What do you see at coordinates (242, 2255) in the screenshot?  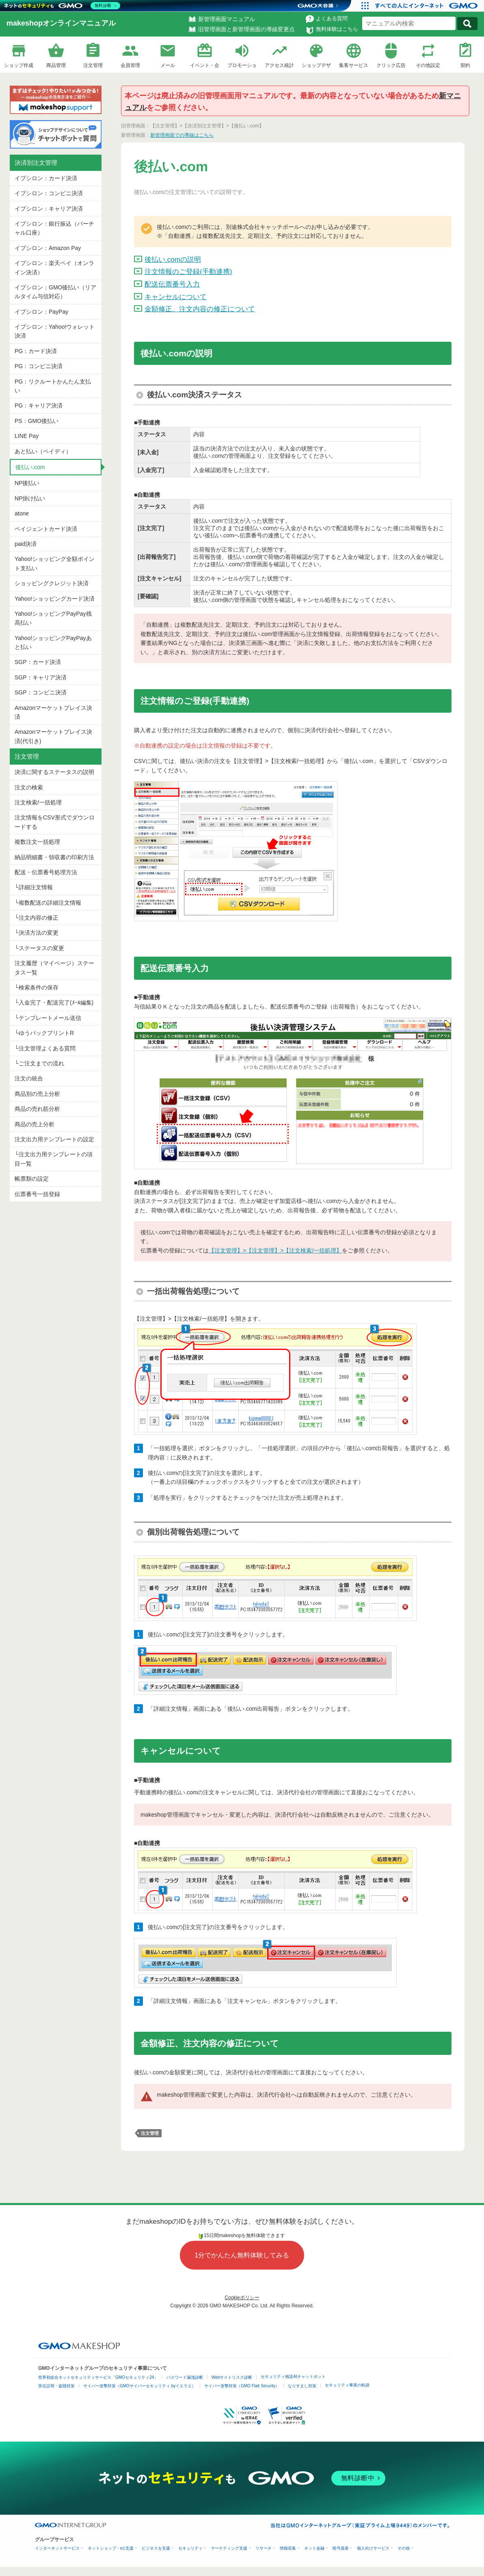 I see `1分でかんたん無料体験してみる` at bounding box center [242, 2255].